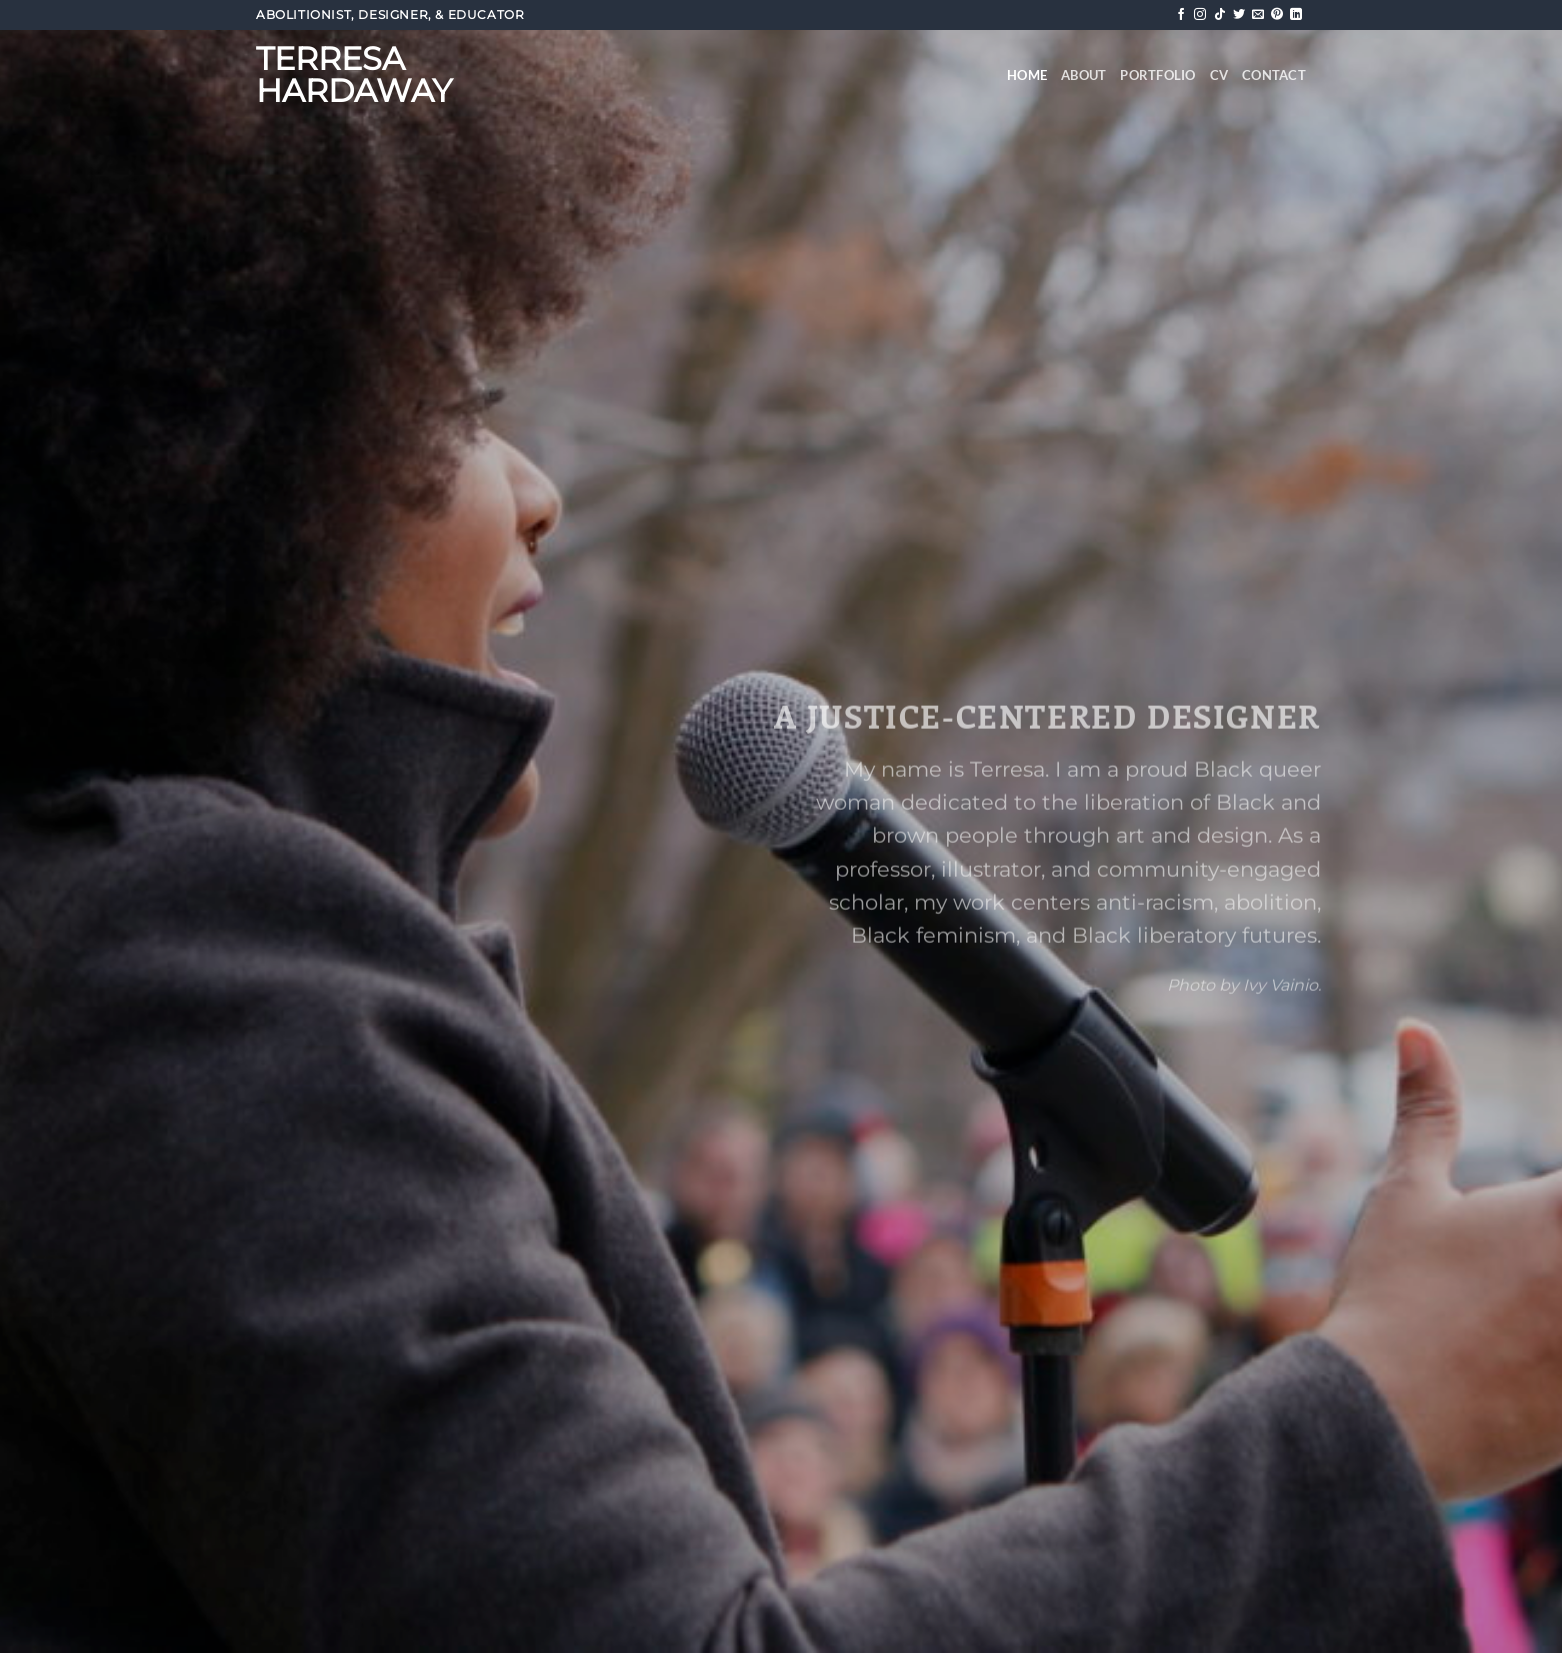 The height and width of the screenshot is (1653, 1562). Describe the element at coordinates (1200, 15) in the screenshot. I see `[Follow on Instagram]` at that location.